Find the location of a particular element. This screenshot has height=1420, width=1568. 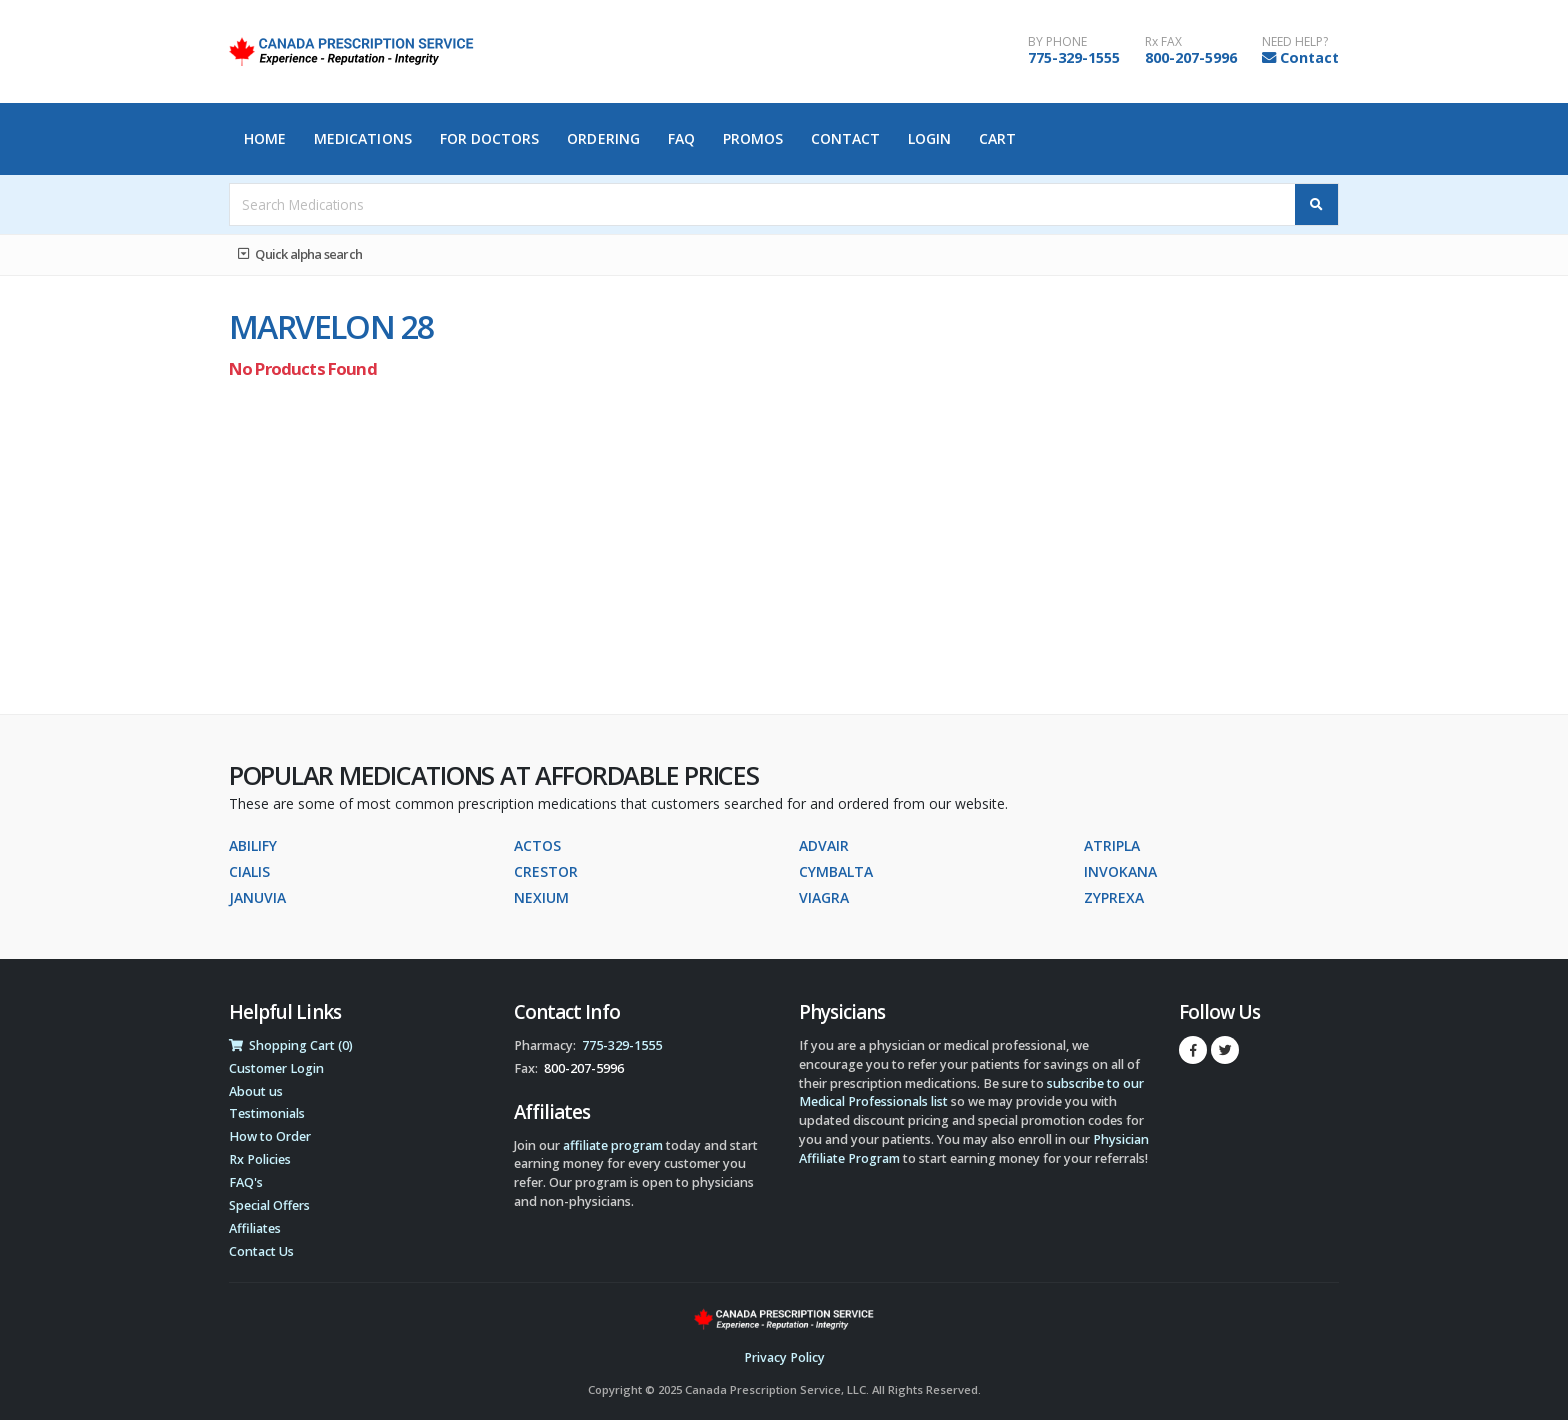

INVOKANA is located at coordinates (1120, 871).